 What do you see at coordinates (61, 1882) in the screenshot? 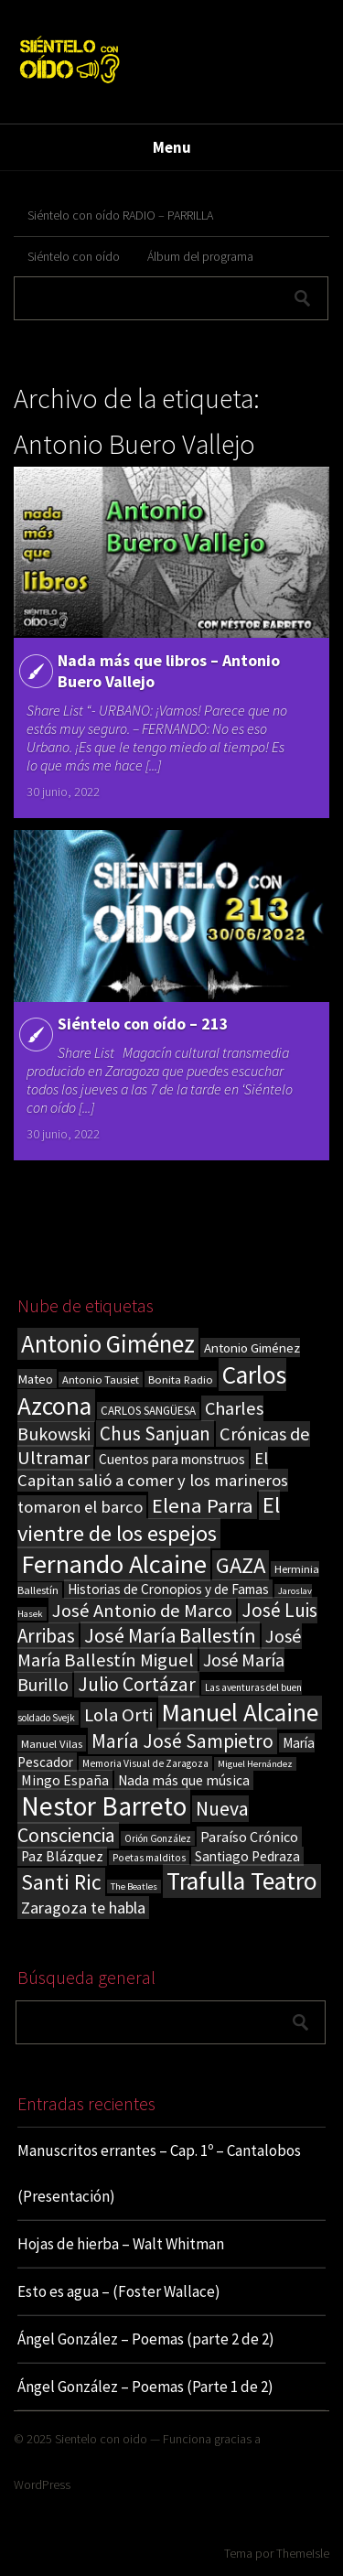
I see `Santi Ric [Santi Ric (88 elementos)]` at bounding box center [61, 1882].